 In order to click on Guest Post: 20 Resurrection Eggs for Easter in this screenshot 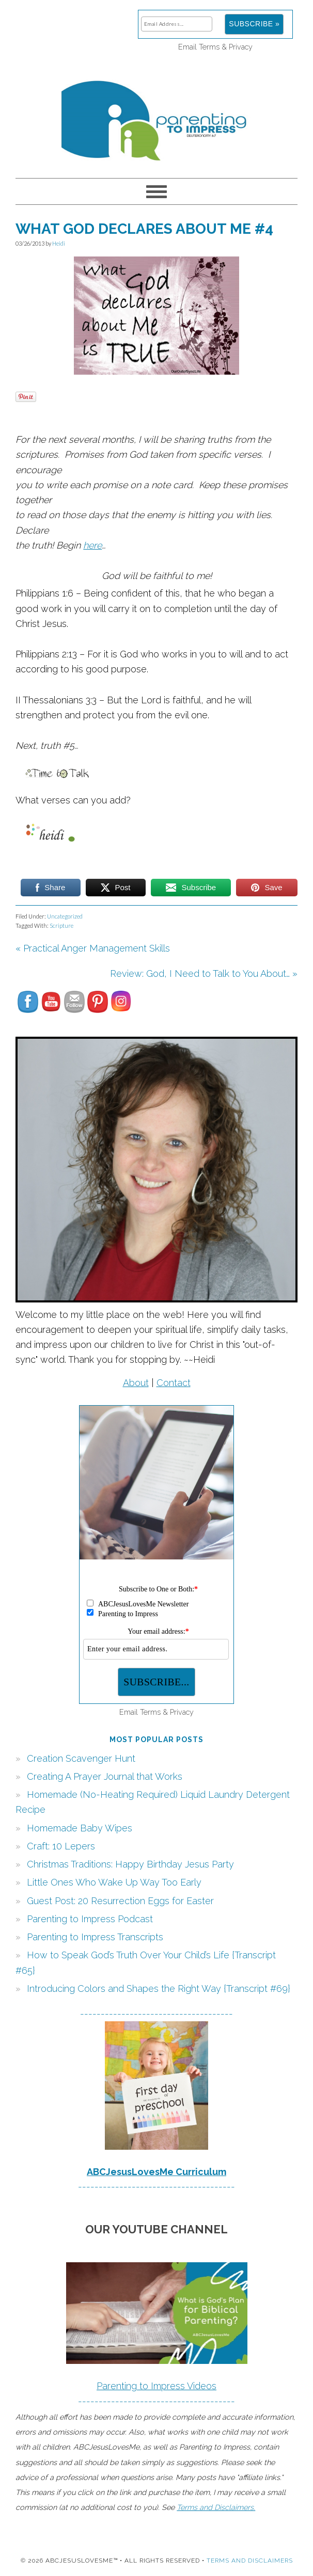, I will do `click(120, 1900)`.